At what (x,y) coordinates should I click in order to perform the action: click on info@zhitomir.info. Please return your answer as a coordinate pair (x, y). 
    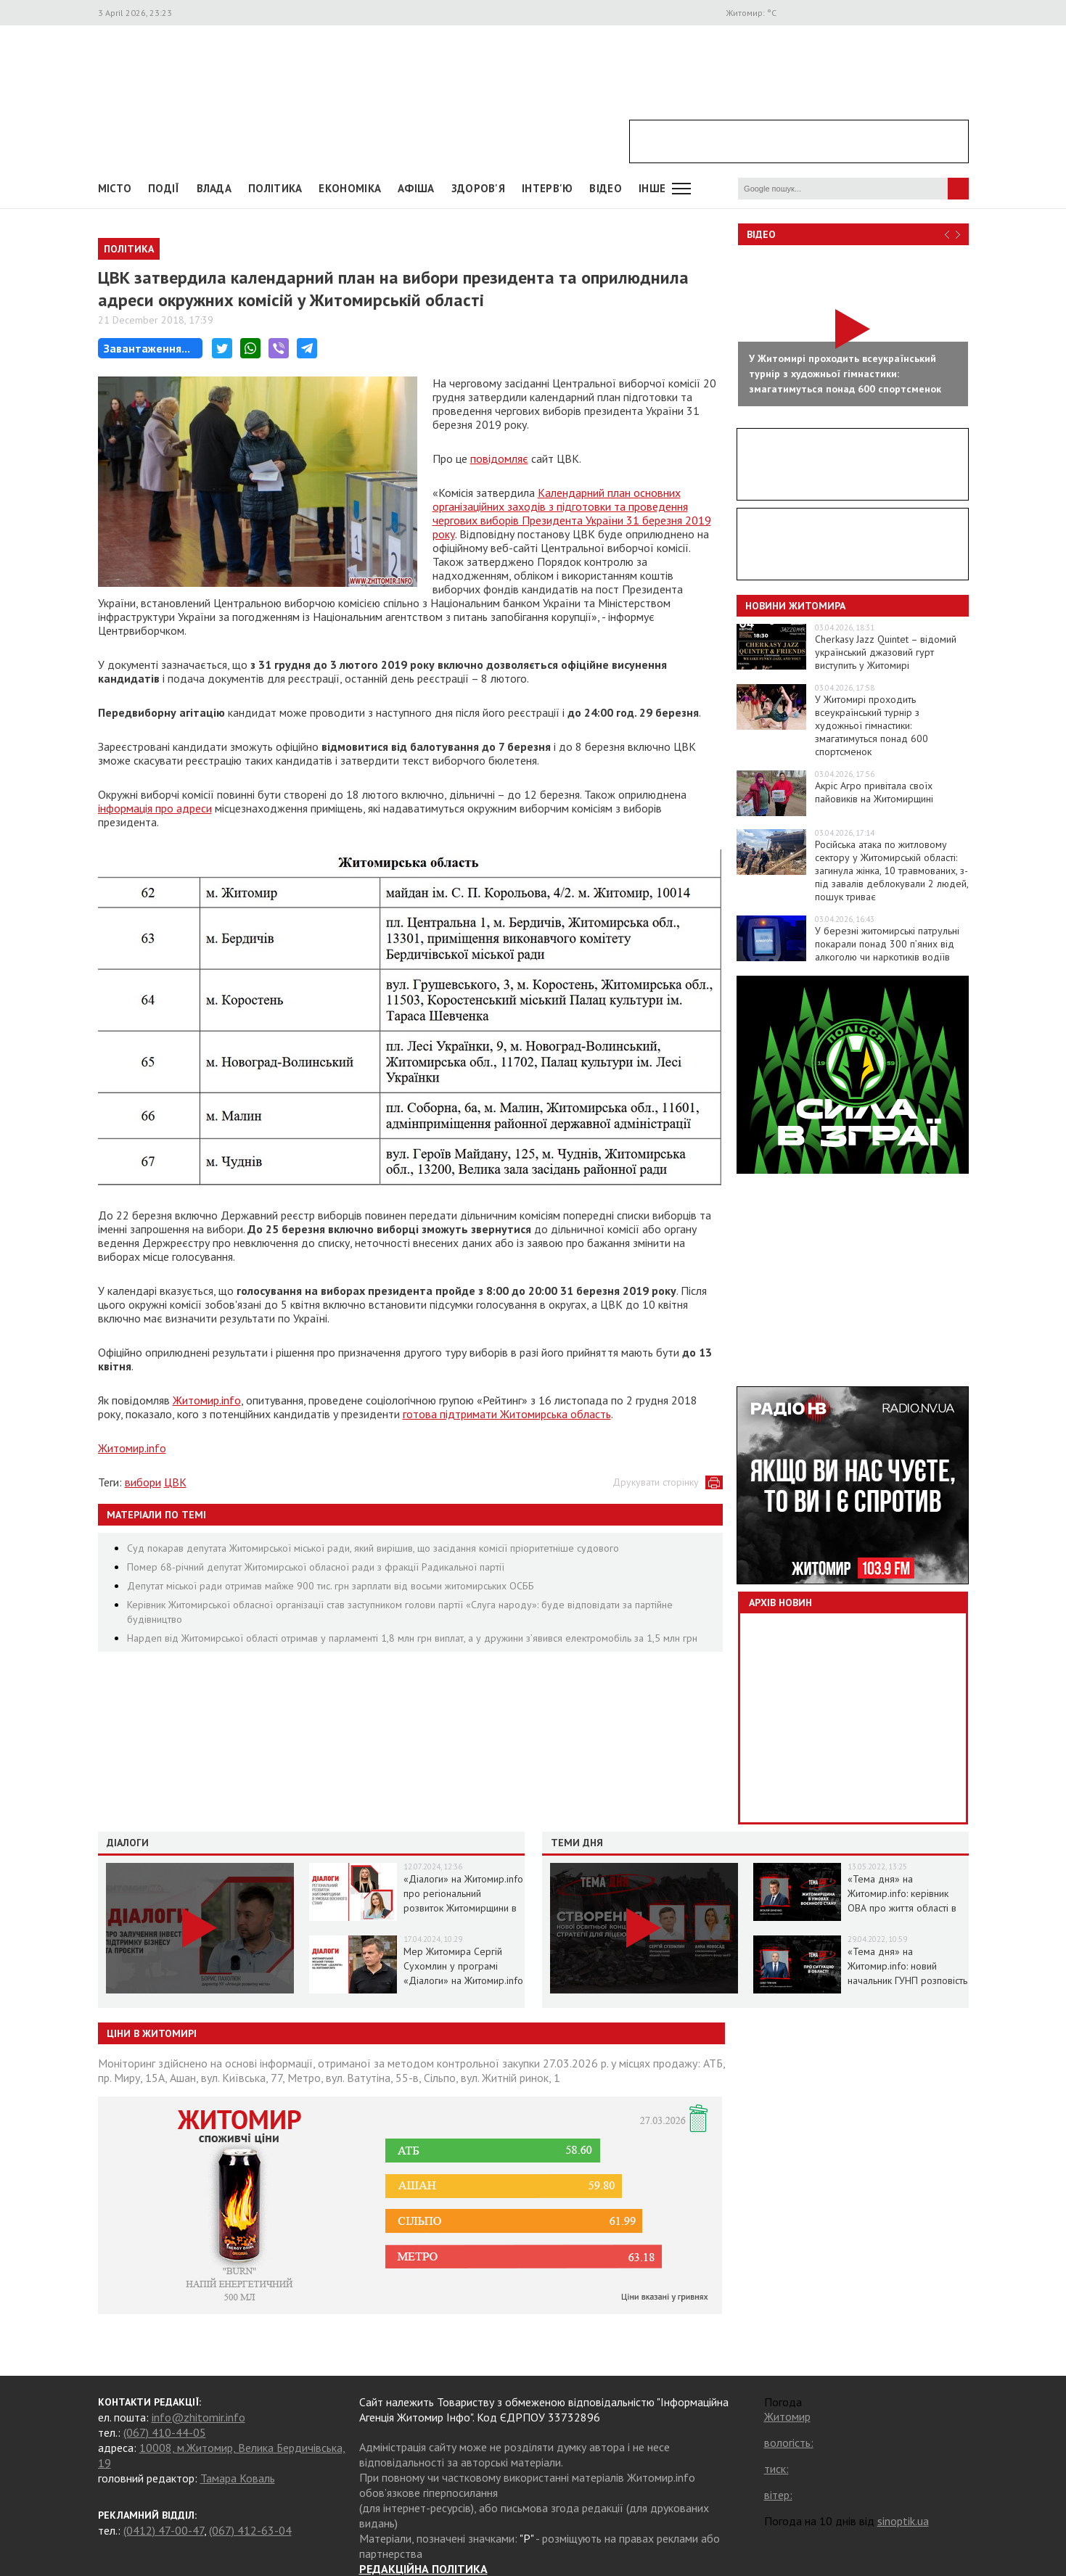
    Looking at the image, I should click on (198, 2417).